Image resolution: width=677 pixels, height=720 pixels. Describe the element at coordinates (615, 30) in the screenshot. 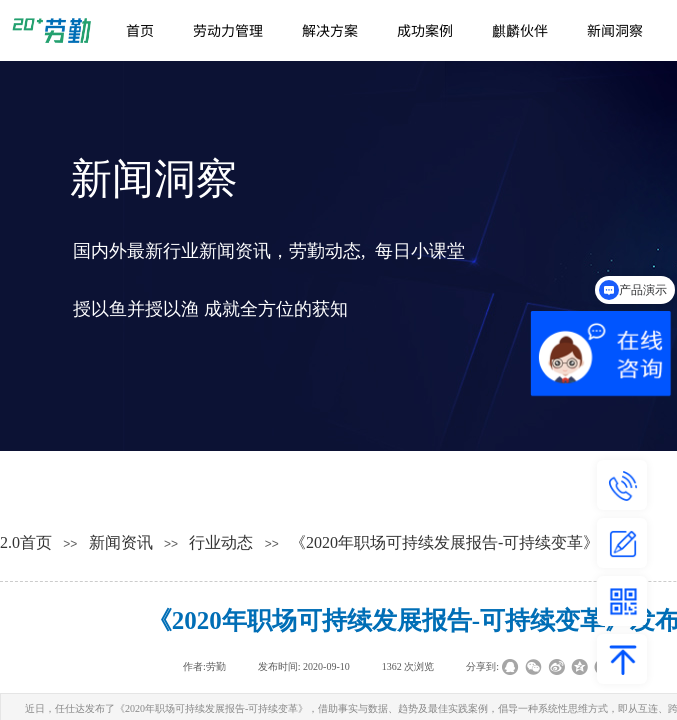

I see `新闻洞察` at that location.